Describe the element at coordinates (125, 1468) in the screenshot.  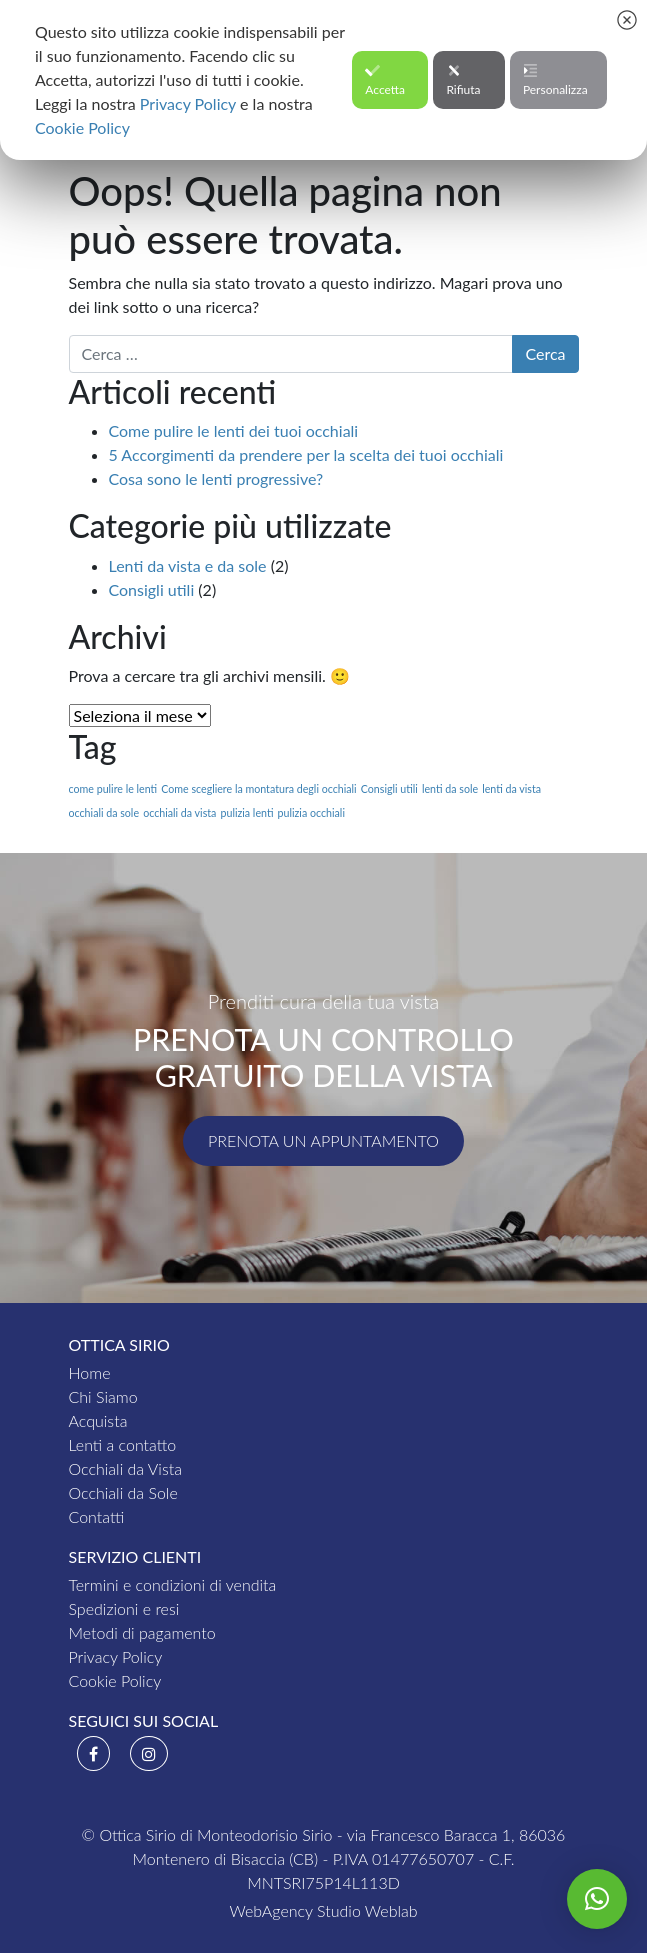
I see `Occhiali da Vista` at that location.